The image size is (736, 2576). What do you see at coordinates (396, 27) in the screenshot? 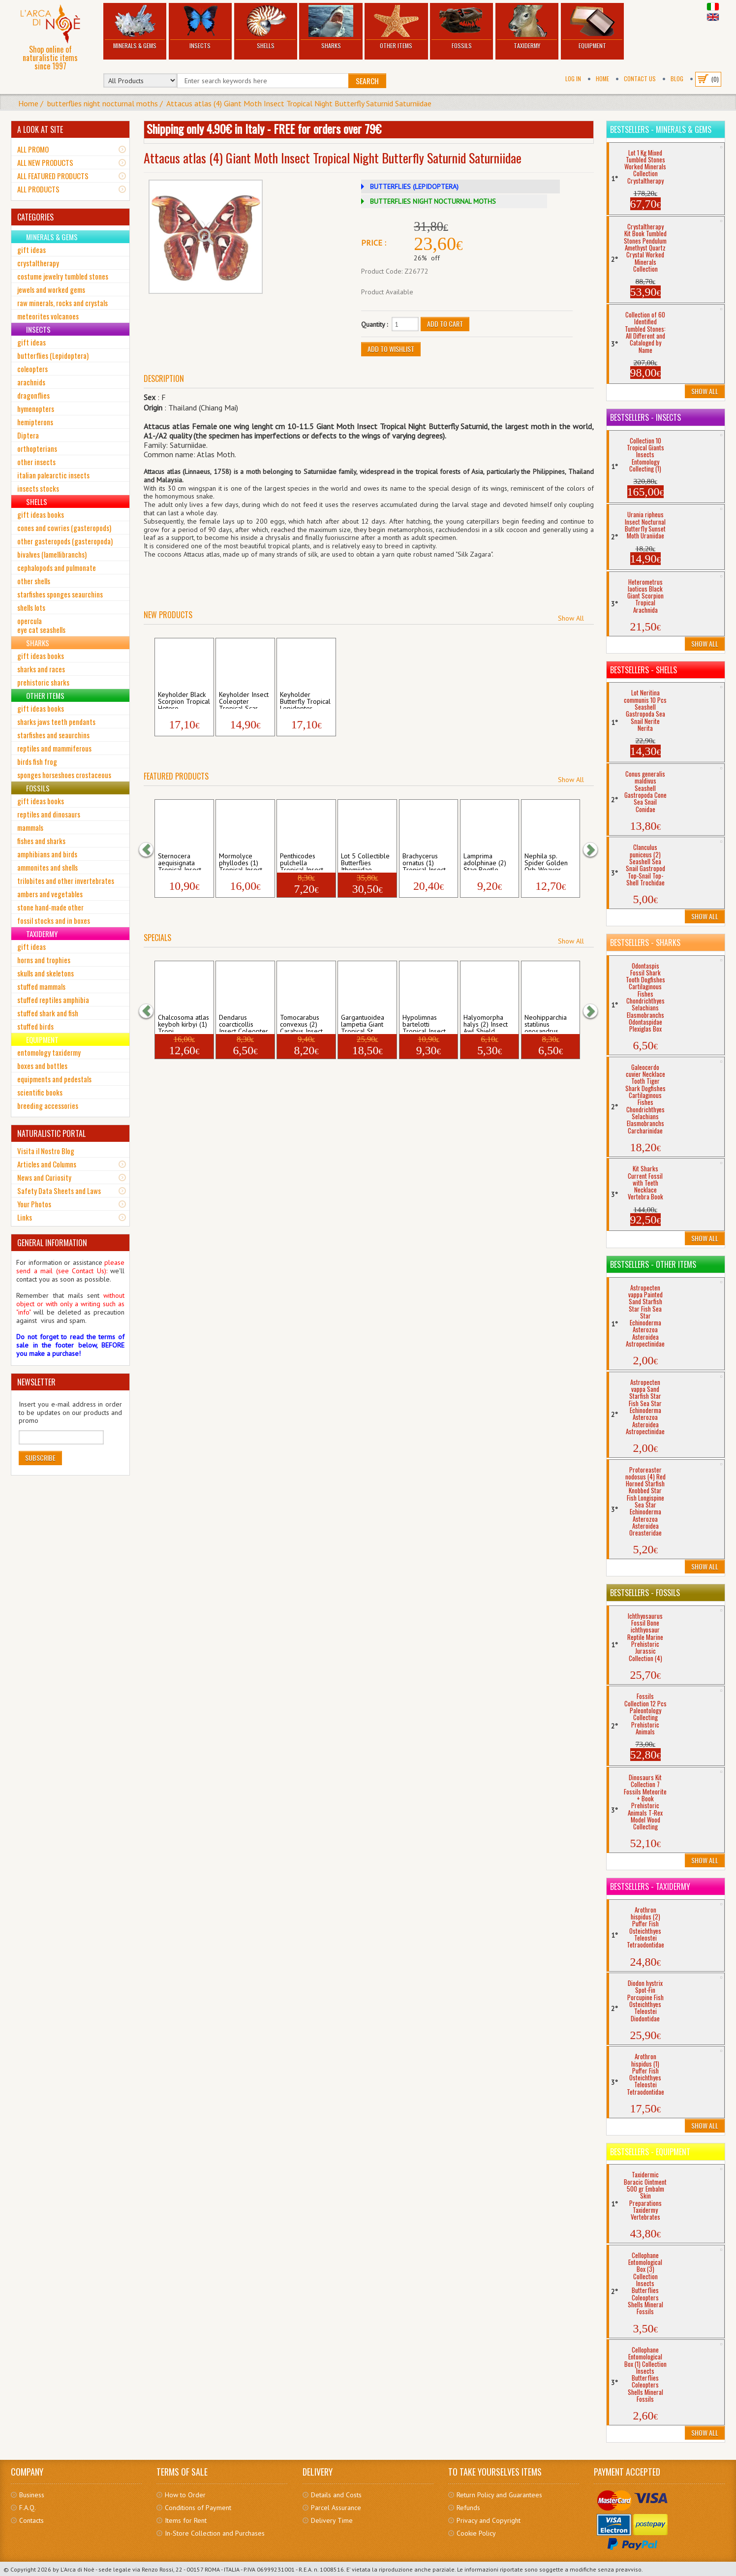
I see `Other Items` at bounding box center [396, 27].